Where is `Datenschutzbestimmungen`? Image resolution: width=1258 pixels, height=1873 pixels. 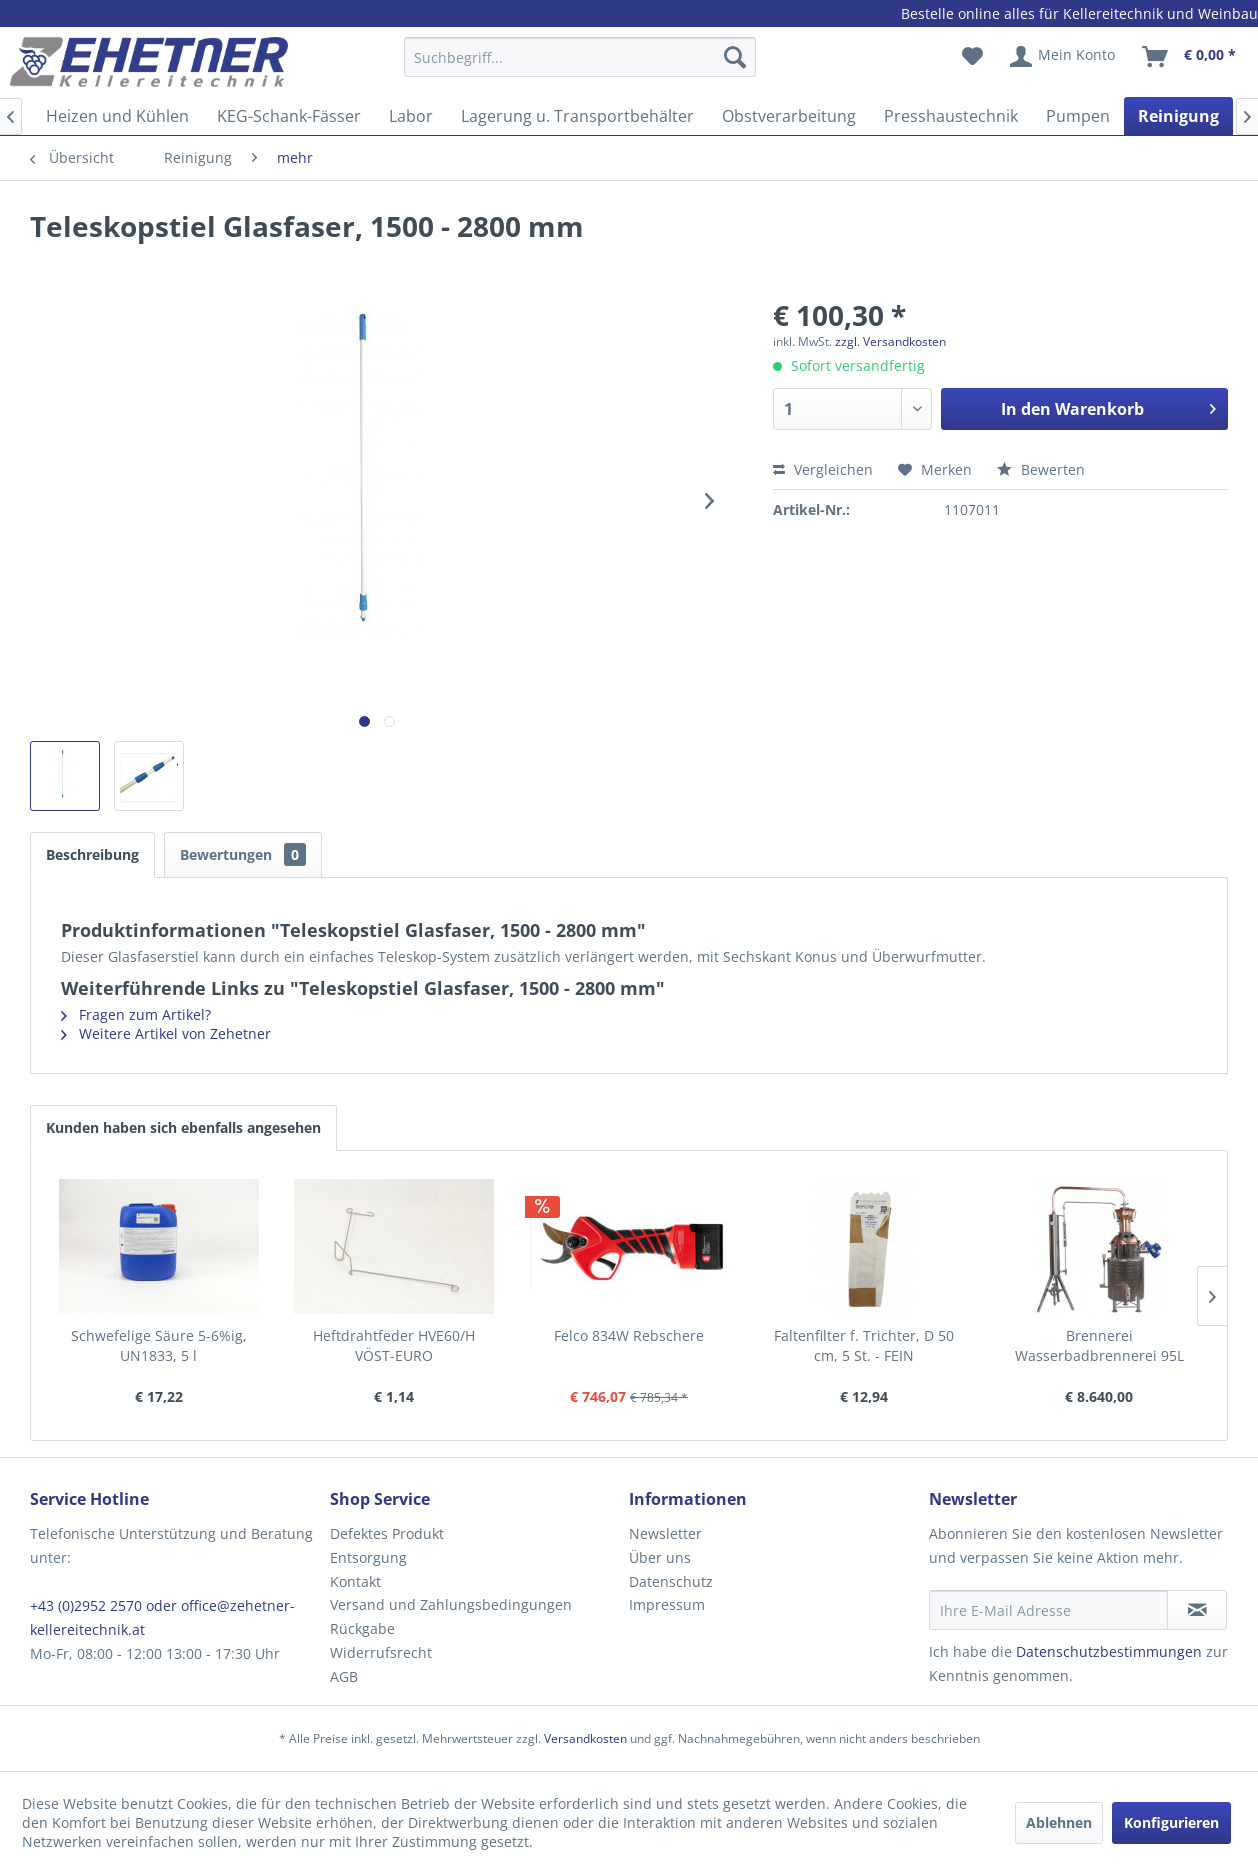
Datenschutzbestimmungen is located at coordinates (1109, 1651).